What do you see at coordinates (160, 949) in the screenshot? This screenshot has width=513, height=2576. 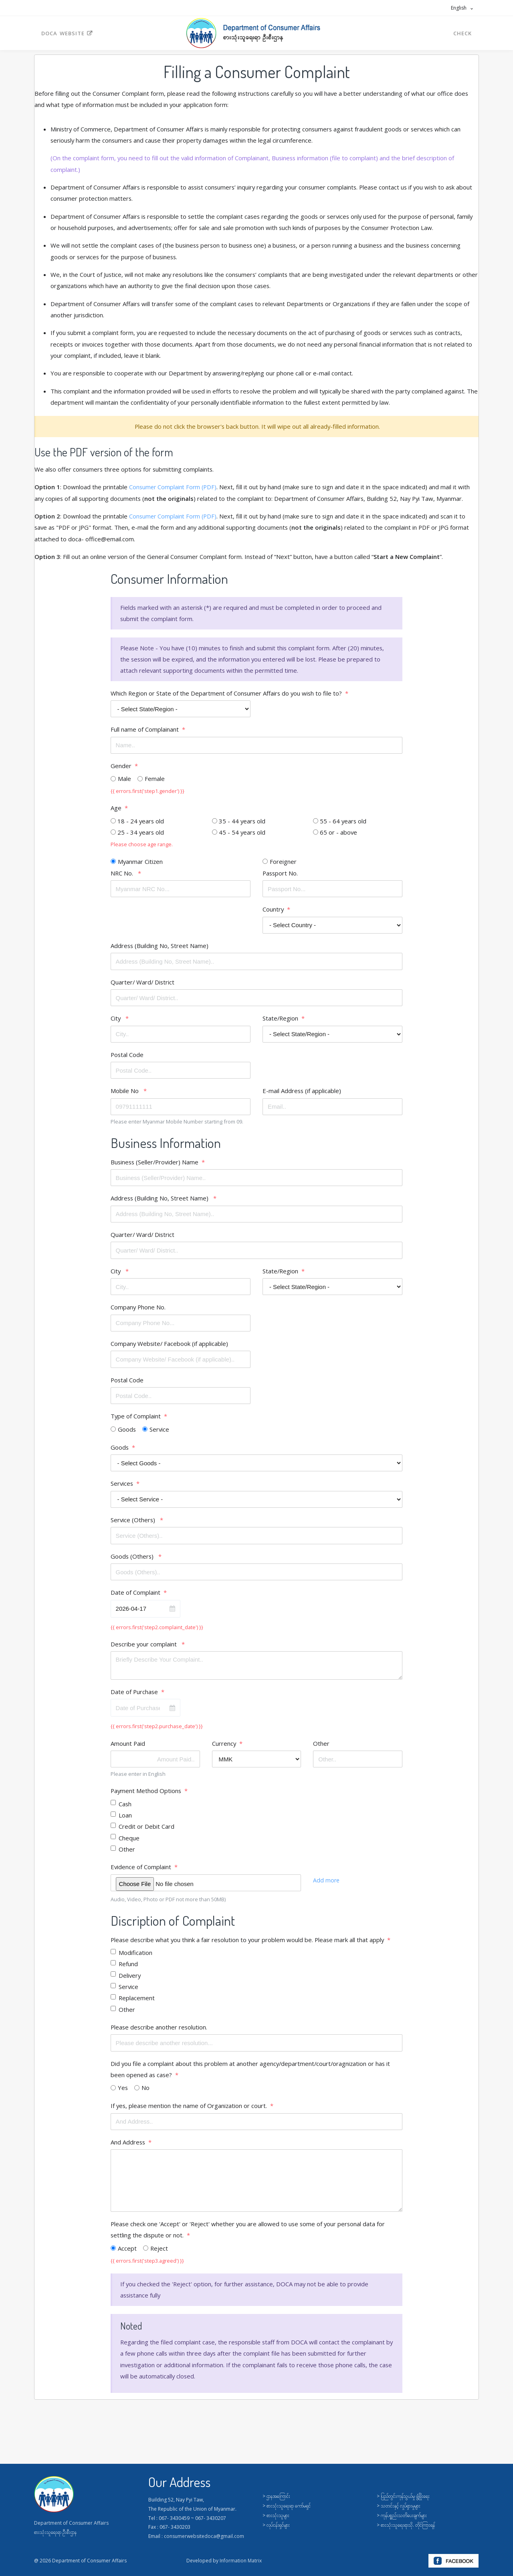 I see `Address (Building No, Street Name)` at bounding box center [160, 949].